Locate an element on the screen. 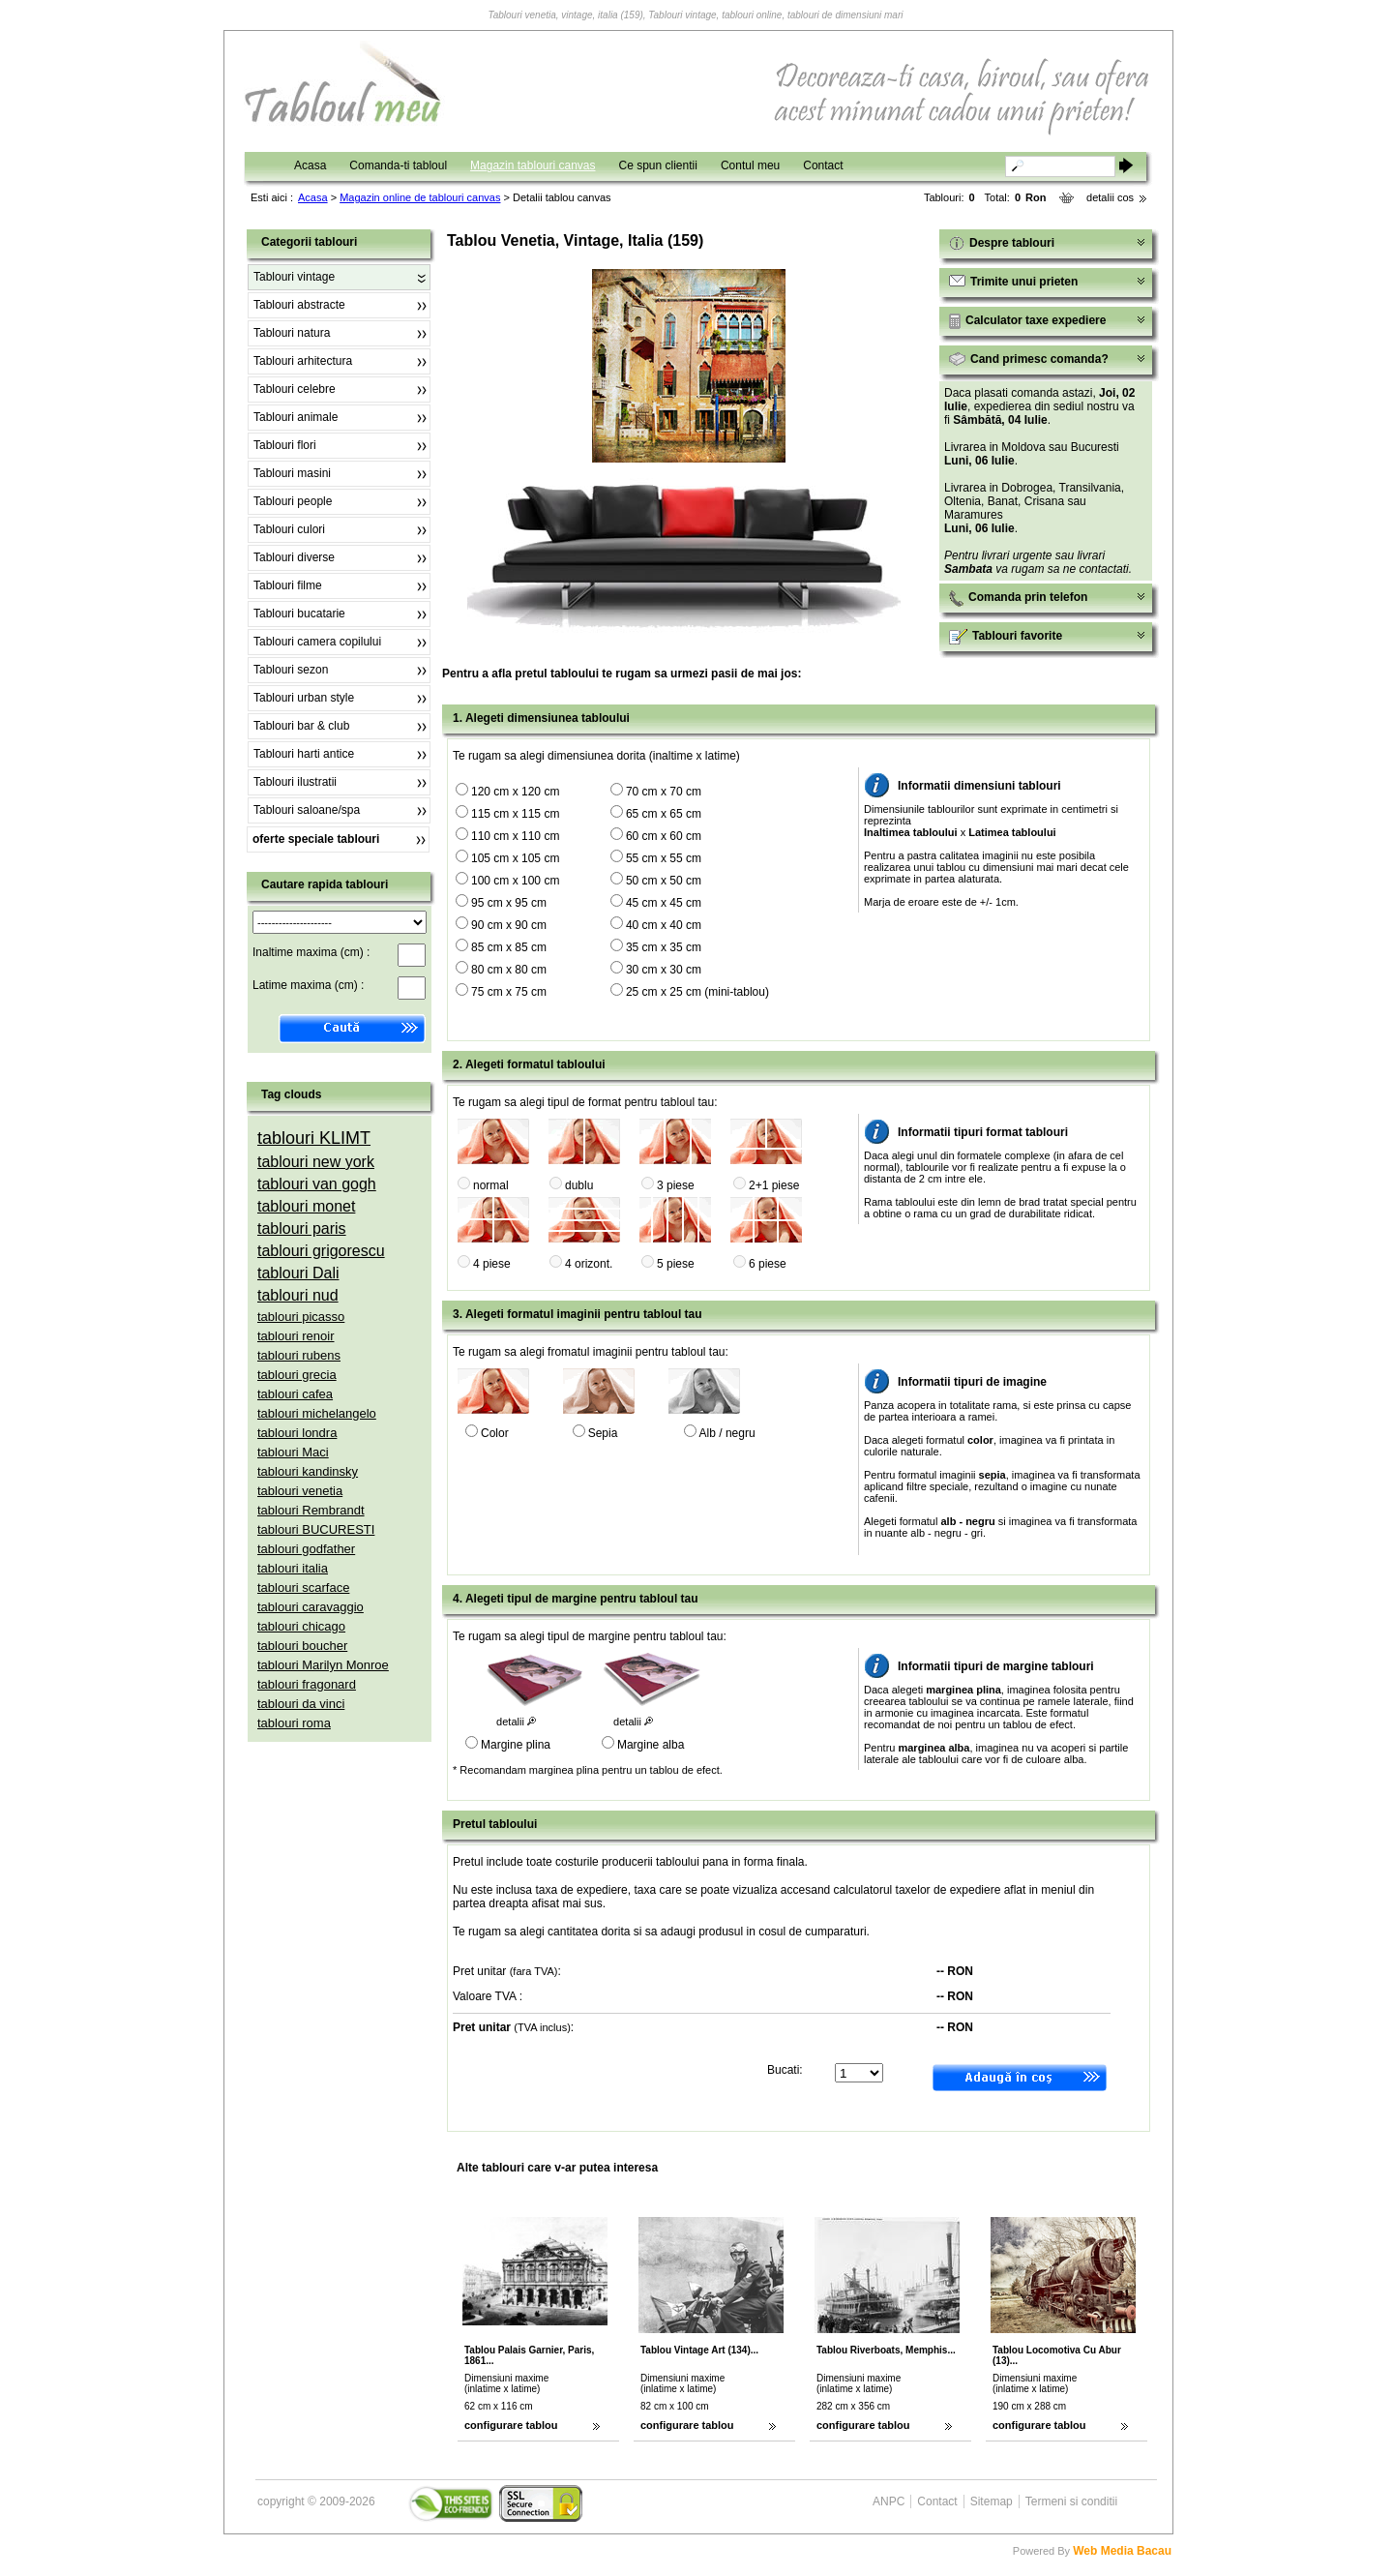 Image resolution: width=1393 pixels, height=2576 pixels. 65 cm x 65 cm is located at coordinates (663, 814).